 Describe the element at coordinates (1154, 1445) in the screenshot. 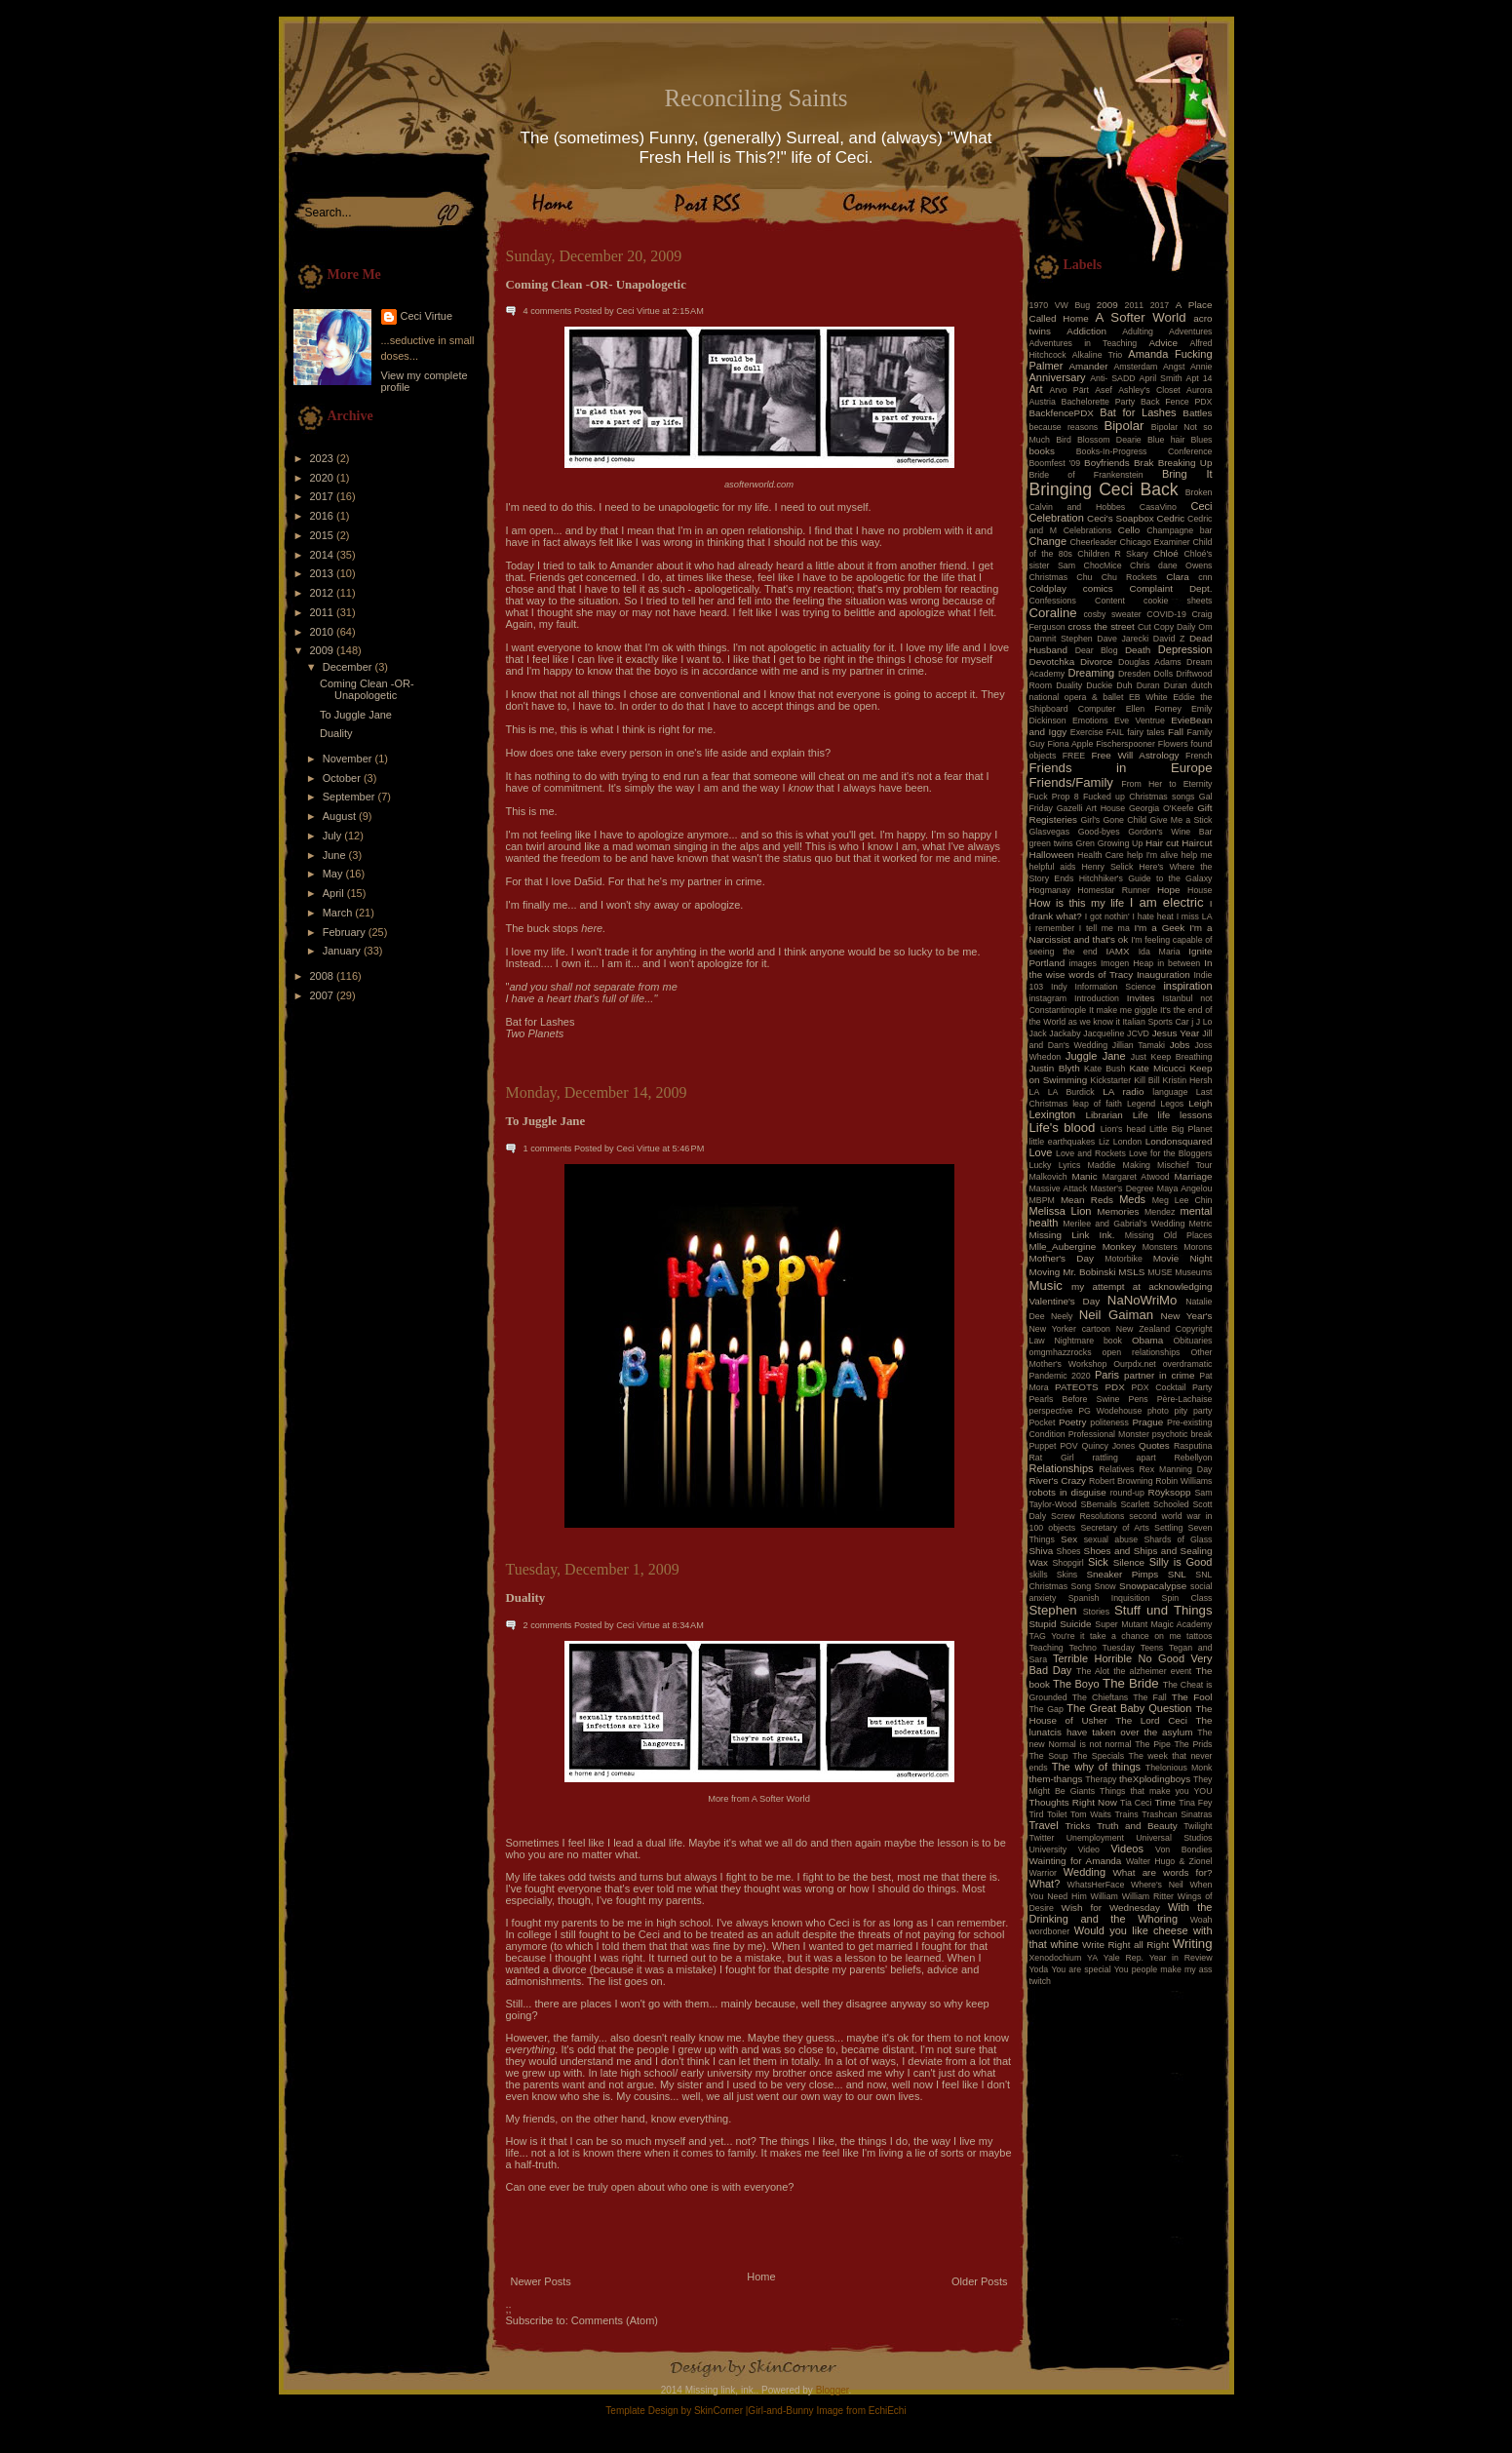

I see `Quotes` at that location.